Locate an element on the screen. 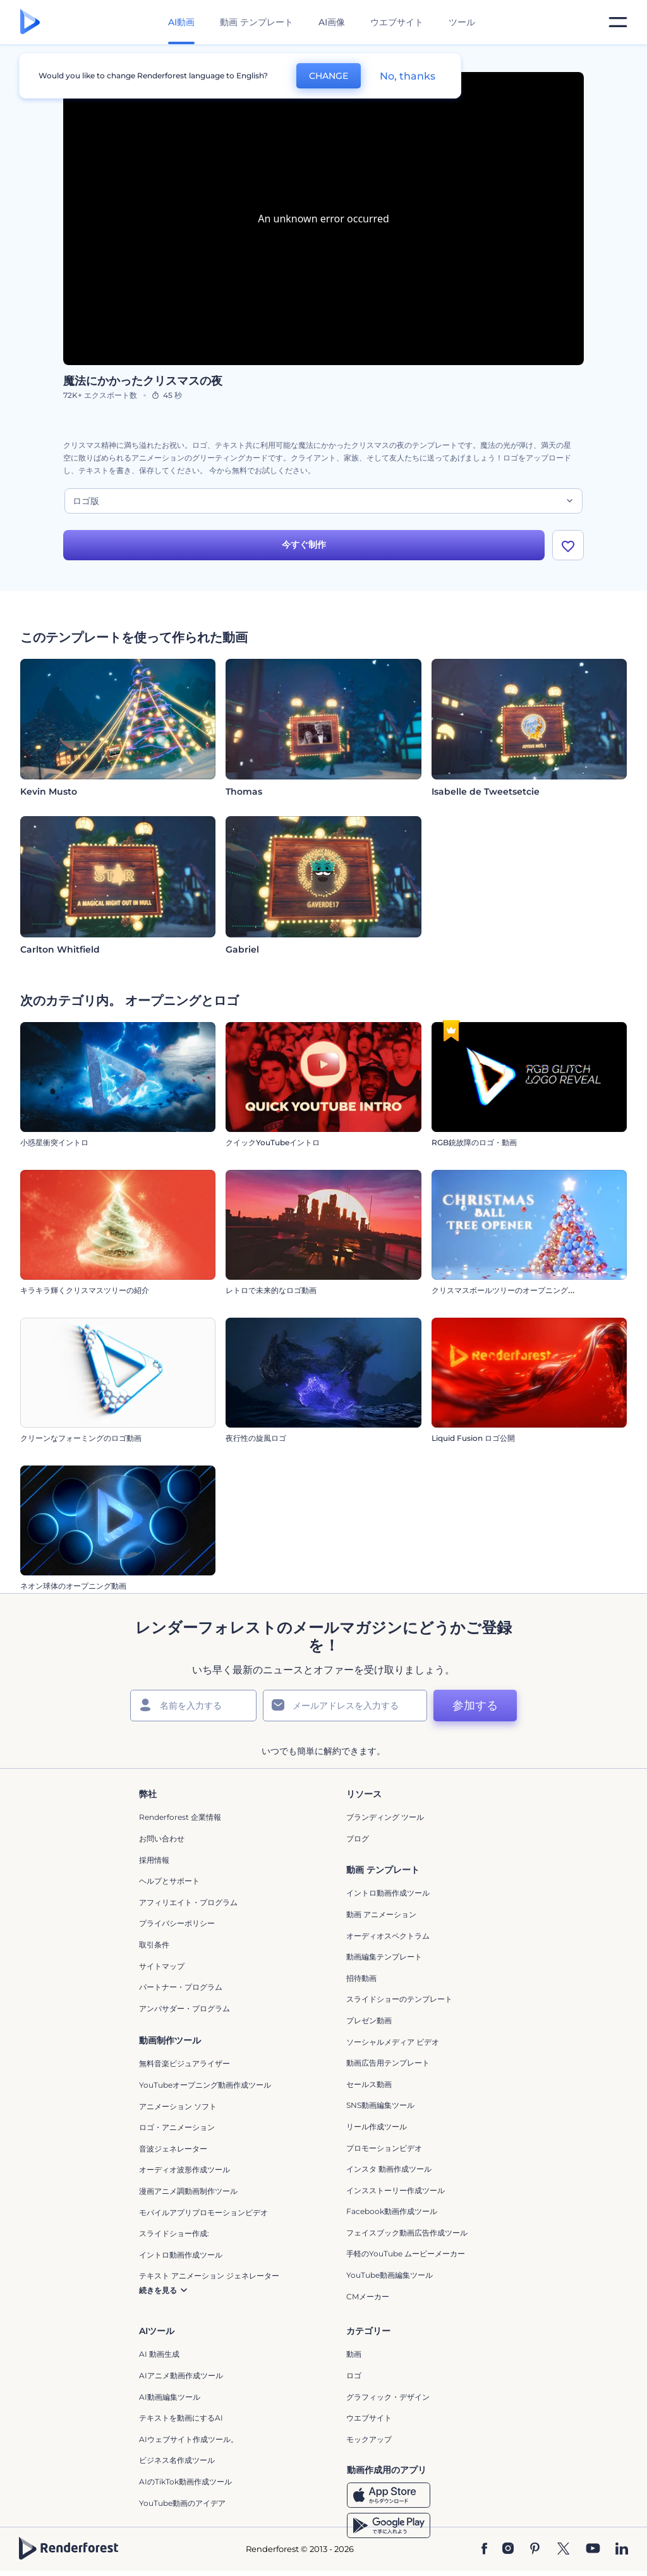  ウエブサイト is located at coordinates (396, 22).